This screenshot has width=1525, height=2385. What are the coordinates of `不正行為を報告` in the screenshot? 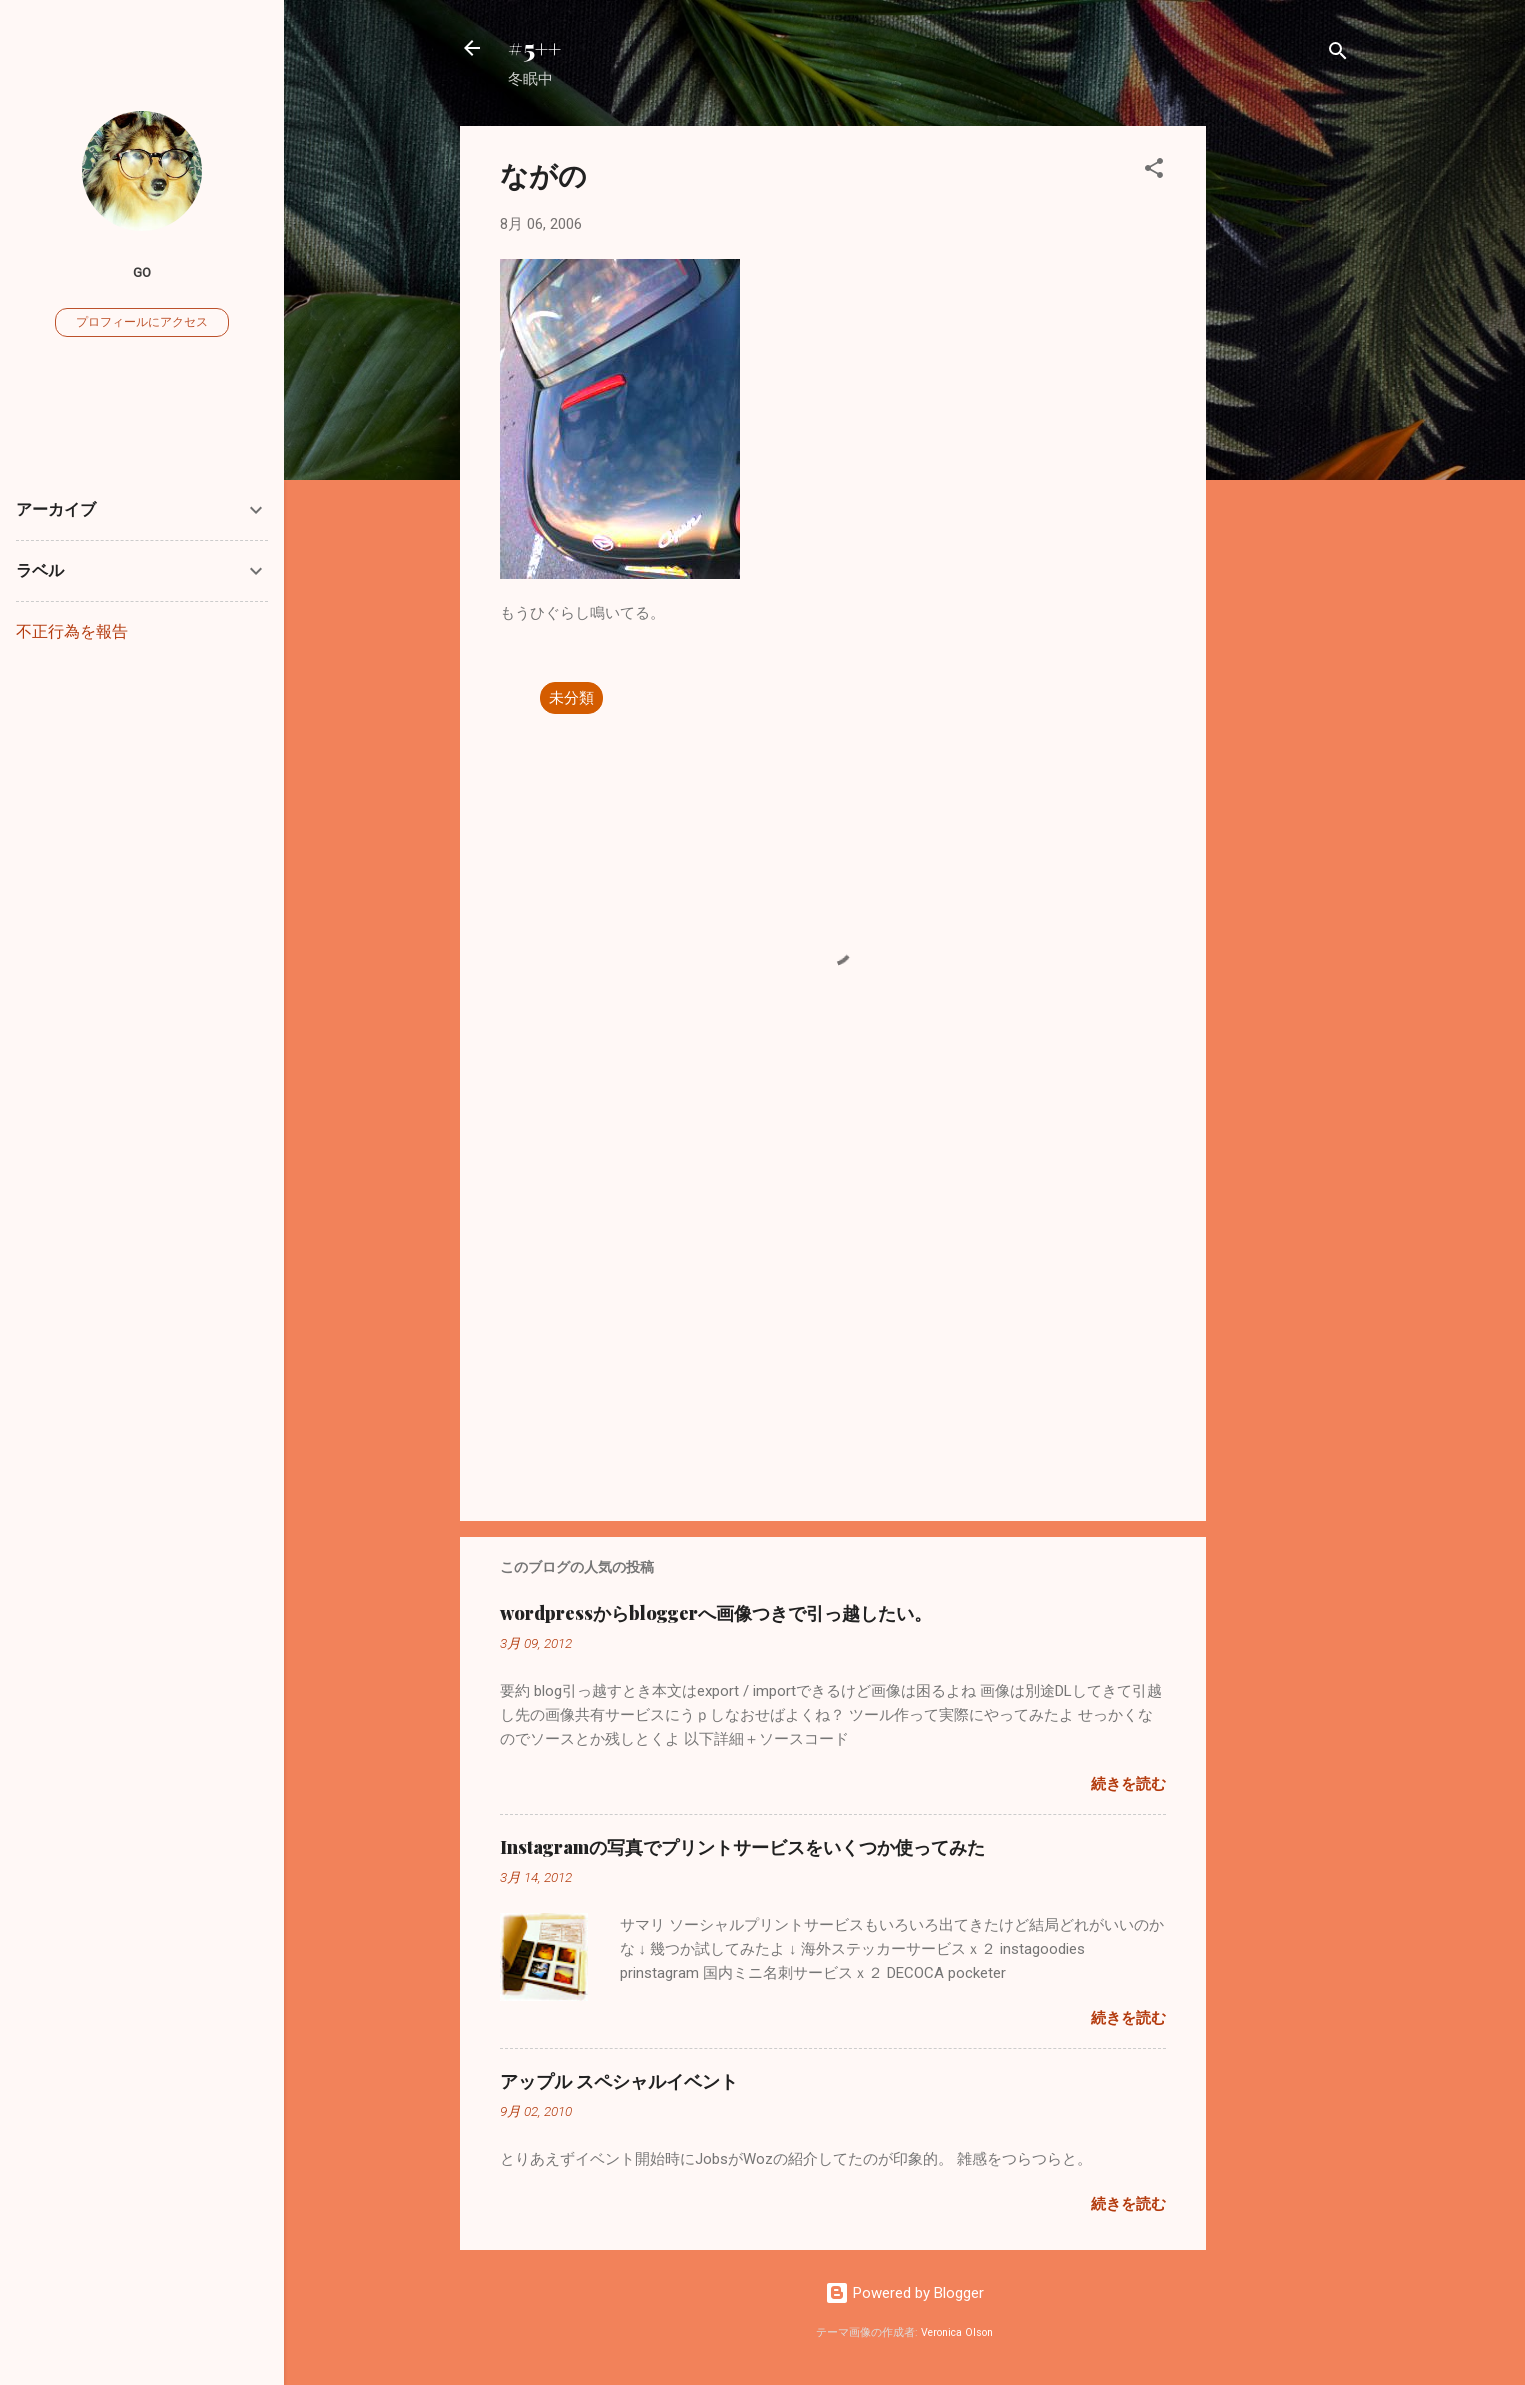 It's located at (72, 631).